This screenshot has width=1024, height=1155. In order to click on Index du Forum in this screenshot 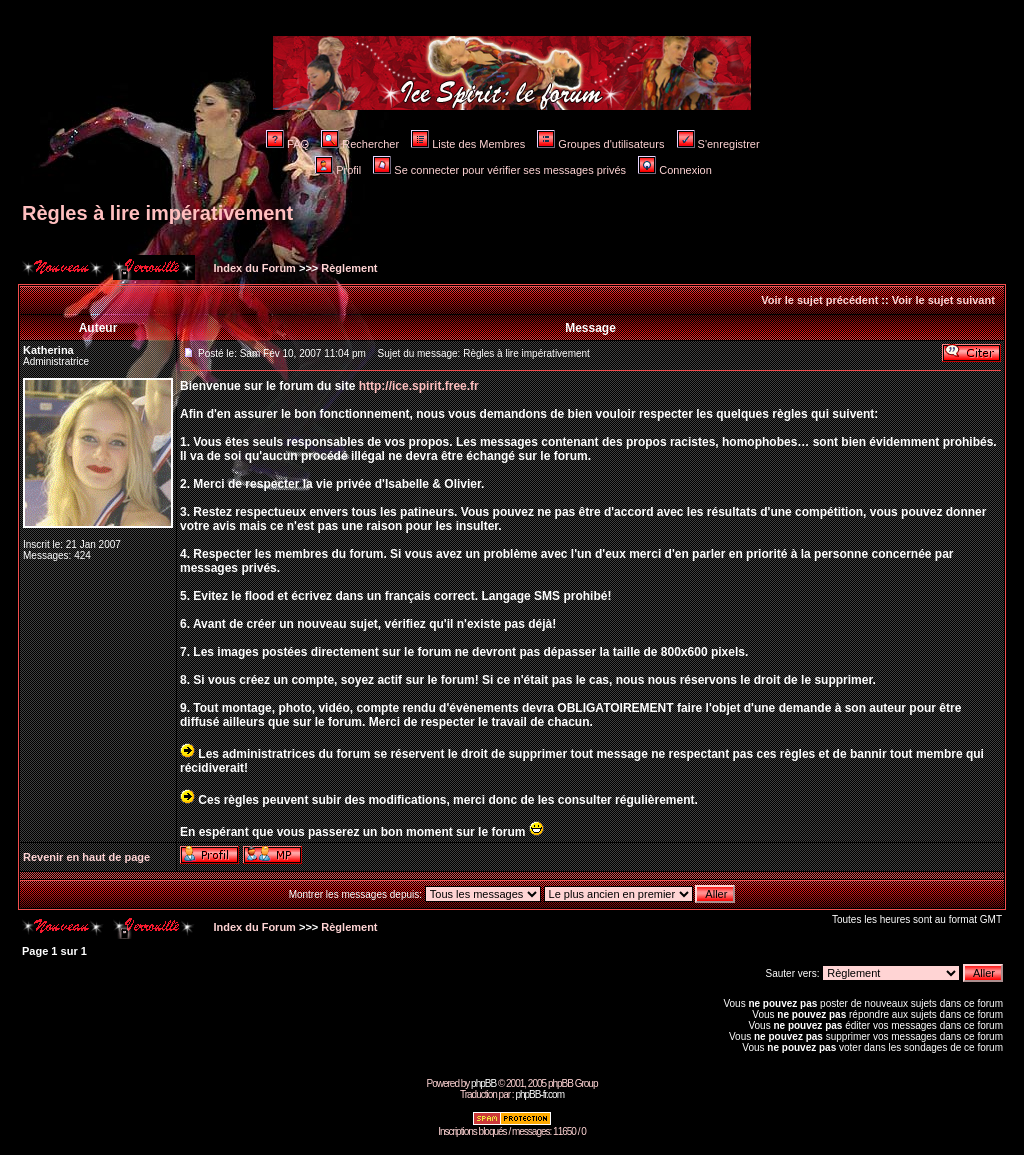, I will do `click(253, 268)`.